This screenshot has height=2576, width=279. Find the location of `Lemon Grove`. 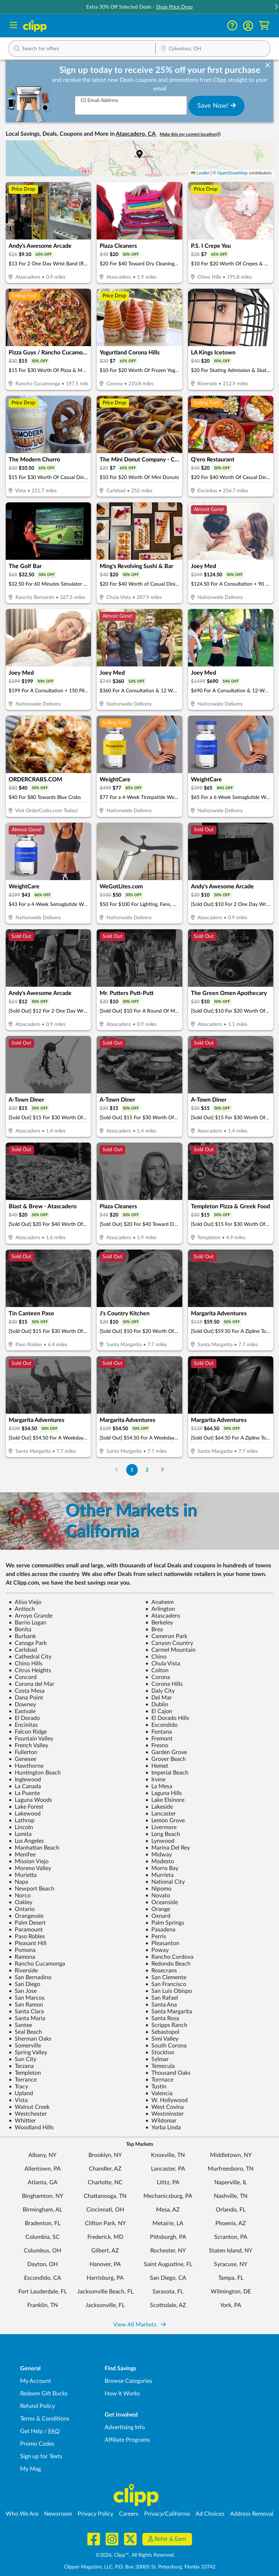

Lemon Grove is located at coordinates (165, 1820).